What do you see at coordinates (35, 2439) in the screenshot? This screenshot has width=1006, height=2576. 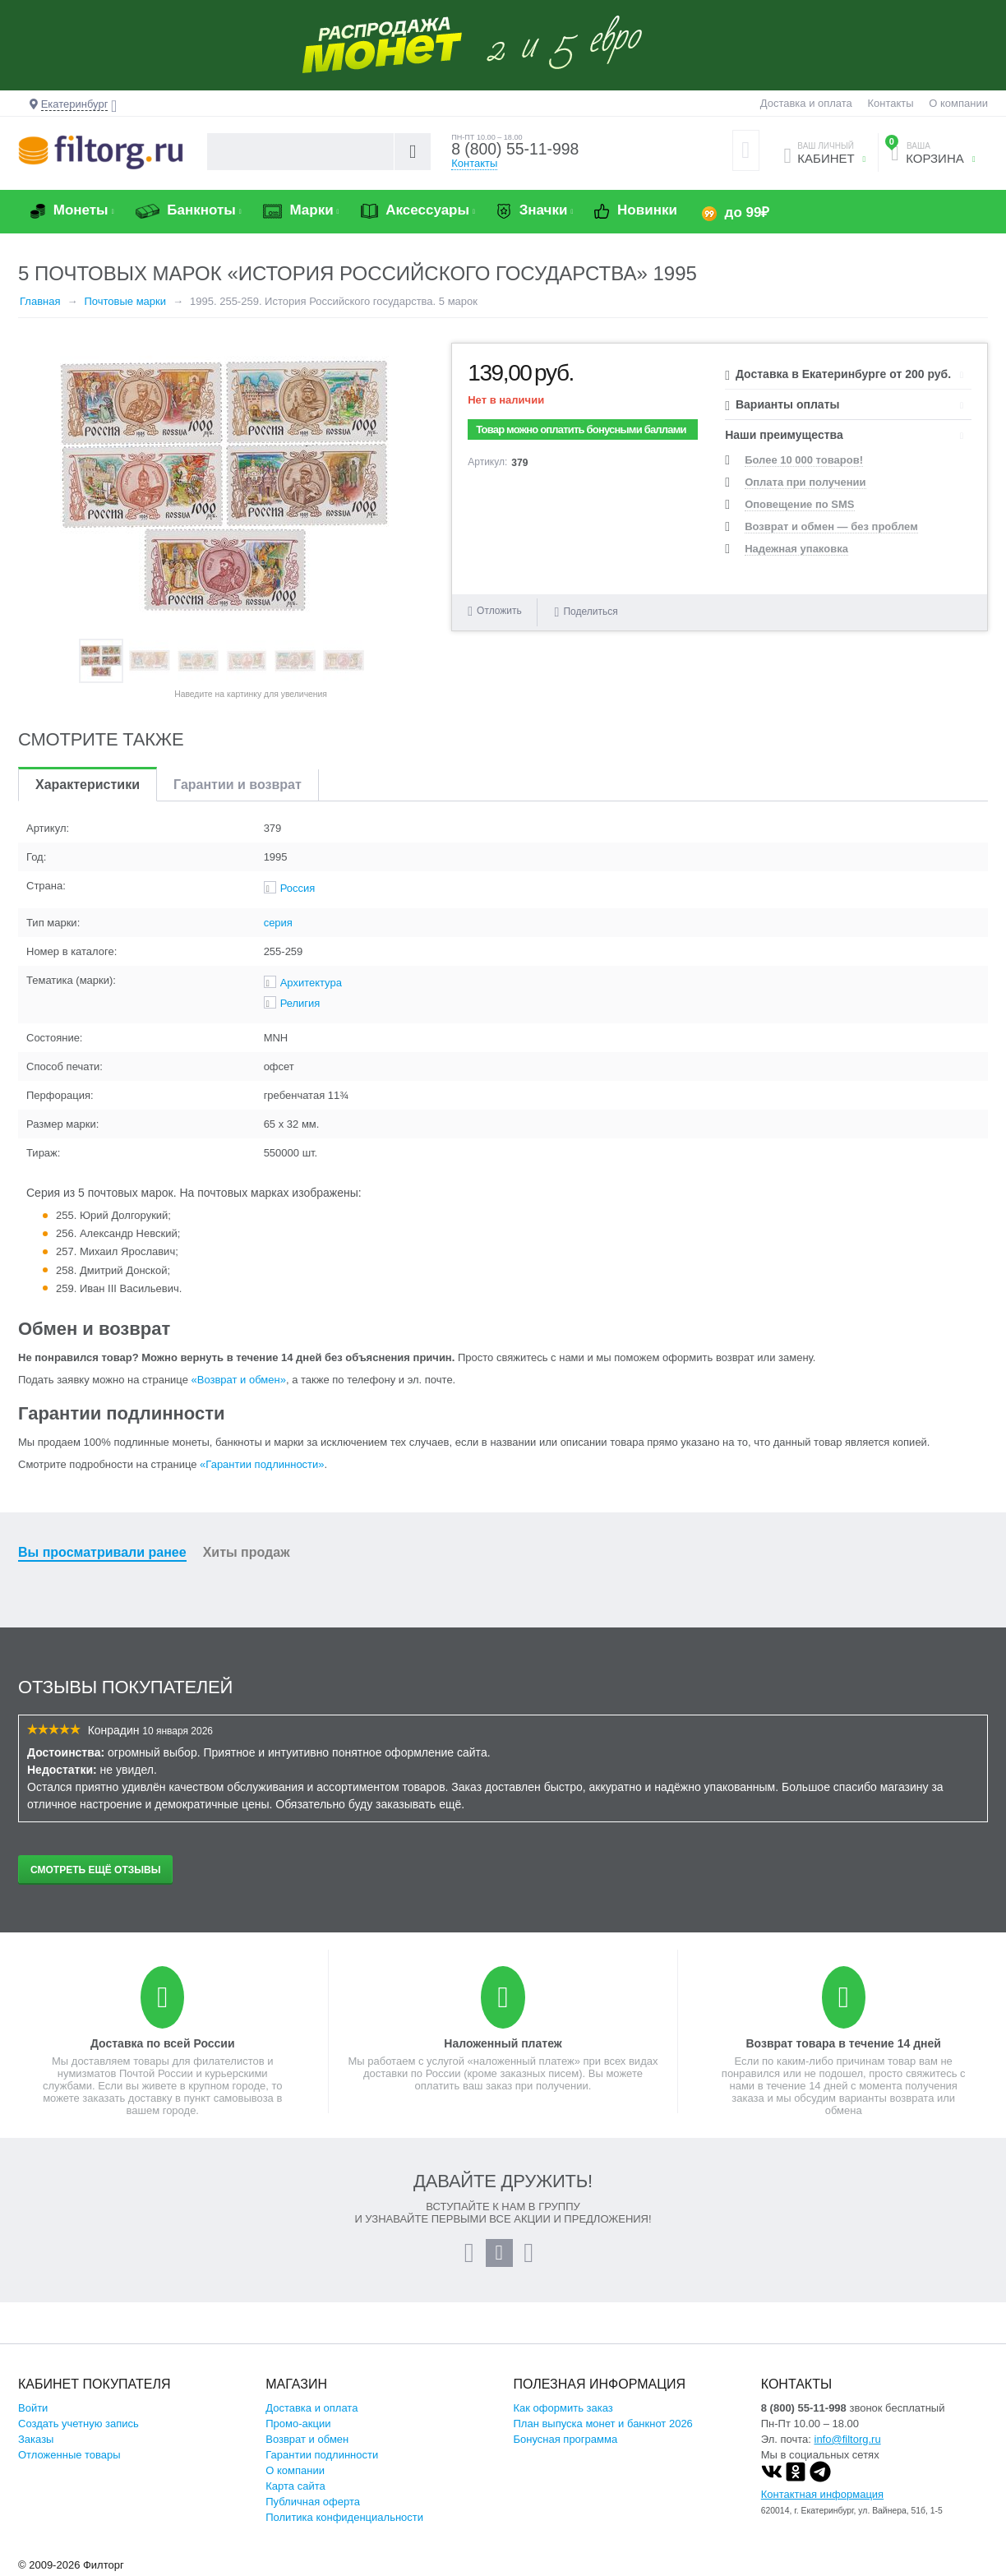 I see `Заказы` at bounding box center [35, 2439].